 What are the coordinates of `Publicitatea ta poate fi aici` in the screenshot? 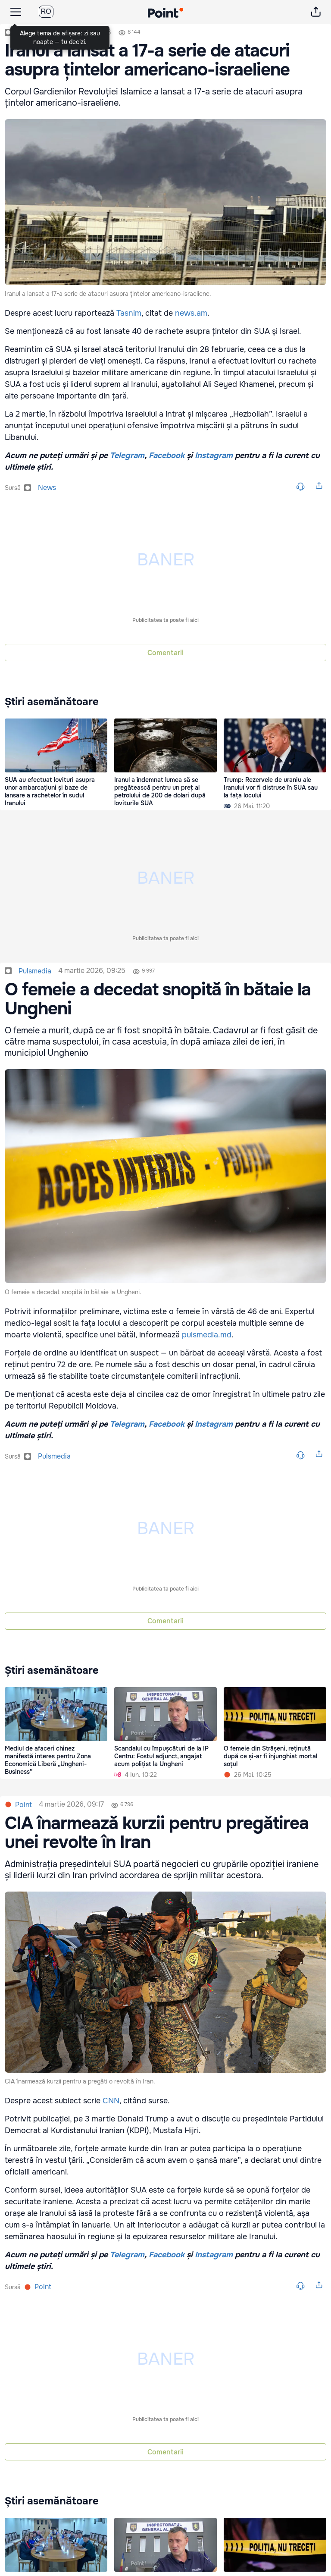 It's located at (165, 620).